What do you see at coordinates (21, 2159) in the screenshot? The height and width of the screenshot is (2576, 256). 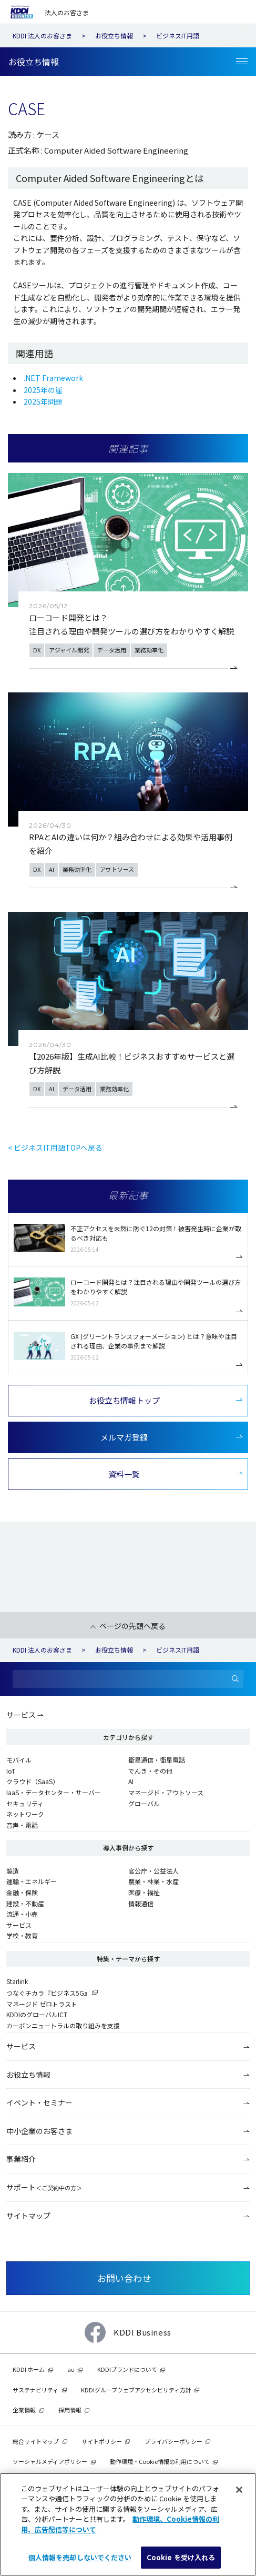 I see `事業紹介` at bounding box center [21, 2159].